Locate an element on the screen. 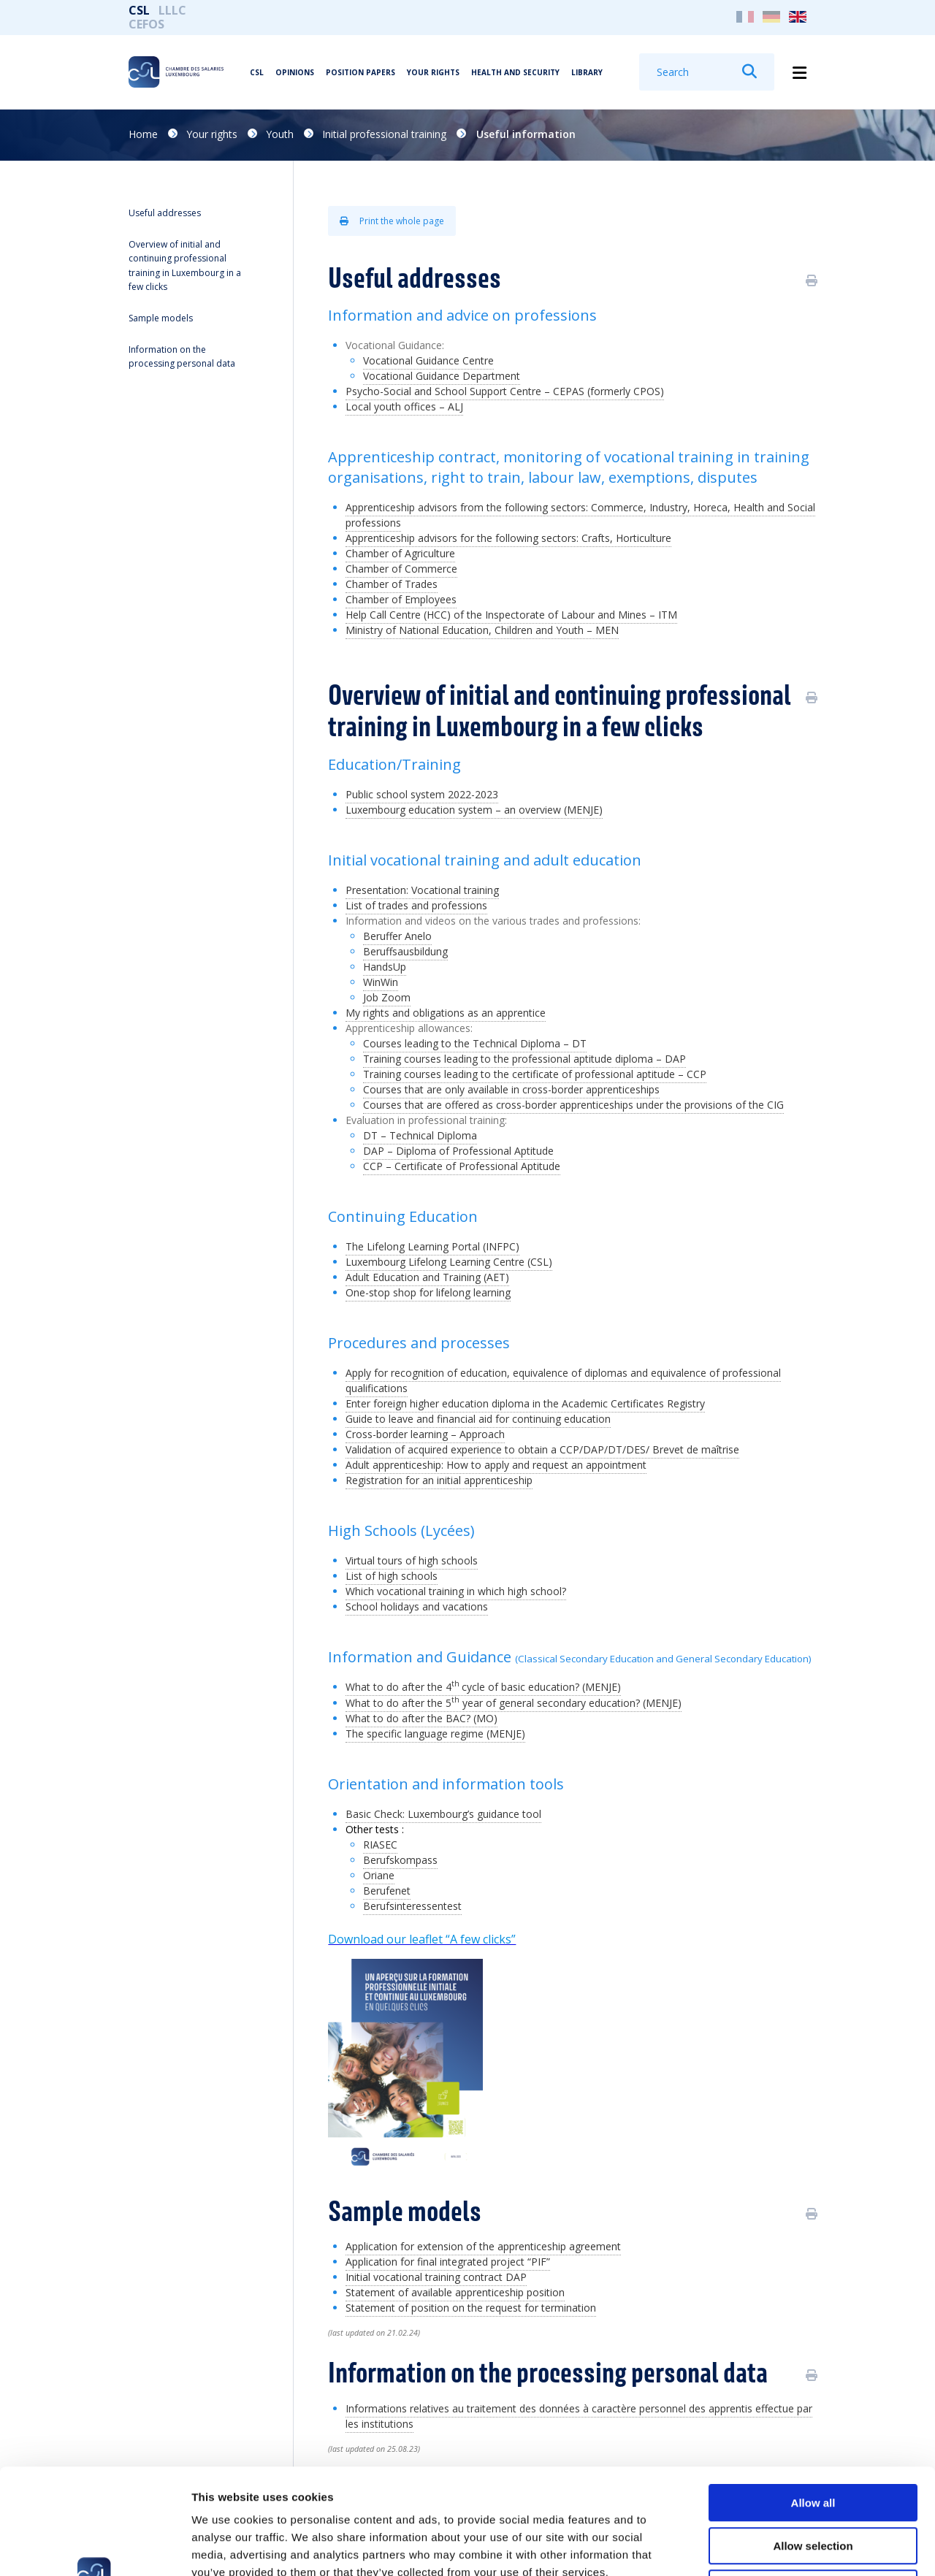  Guide to leave and financial aid for continuing education is located at coordinates (478, 1419).